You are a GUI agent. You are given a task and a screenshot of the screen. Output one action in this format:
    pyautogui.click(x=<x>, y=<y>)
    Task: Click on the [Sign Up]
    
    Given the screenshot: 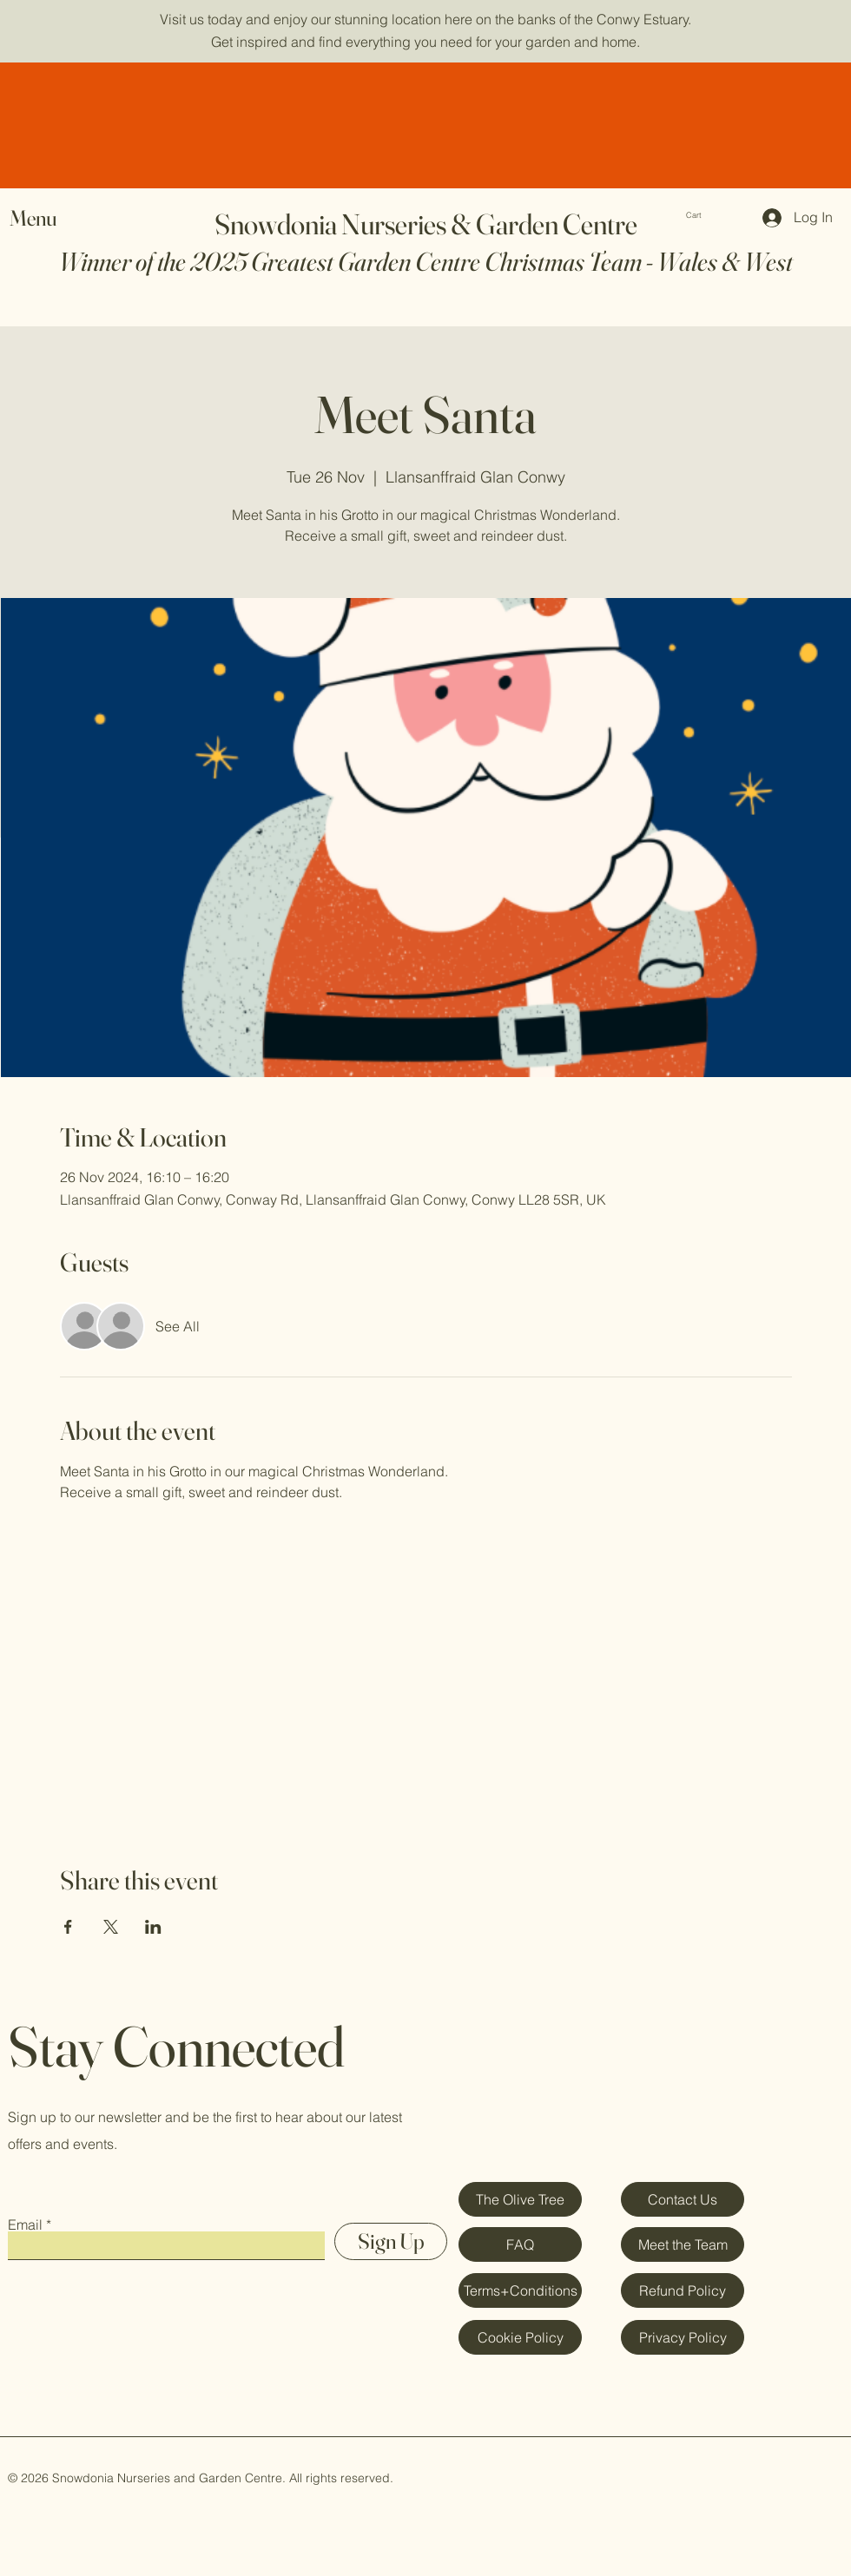 What is the action you would take?
    pyautogui.click(x=390, y=2241)
    